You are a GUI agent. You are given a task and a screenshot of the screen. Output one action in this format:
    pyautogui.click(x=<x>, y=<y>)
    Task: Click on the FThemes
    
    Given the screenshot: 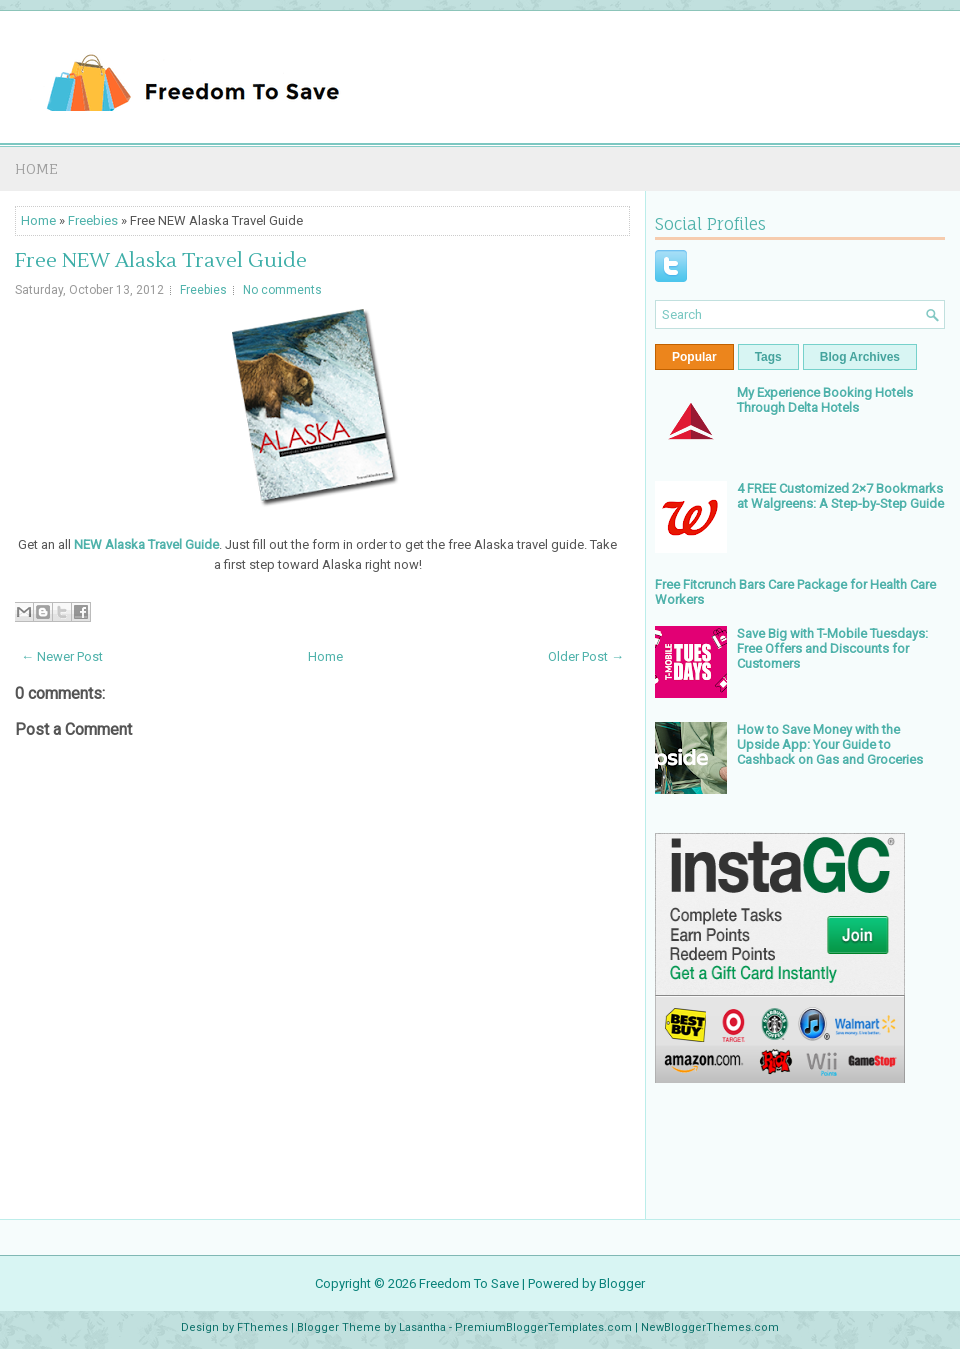 What is the action you would take?
    pyautogui.click(x=262, y=1327)
    